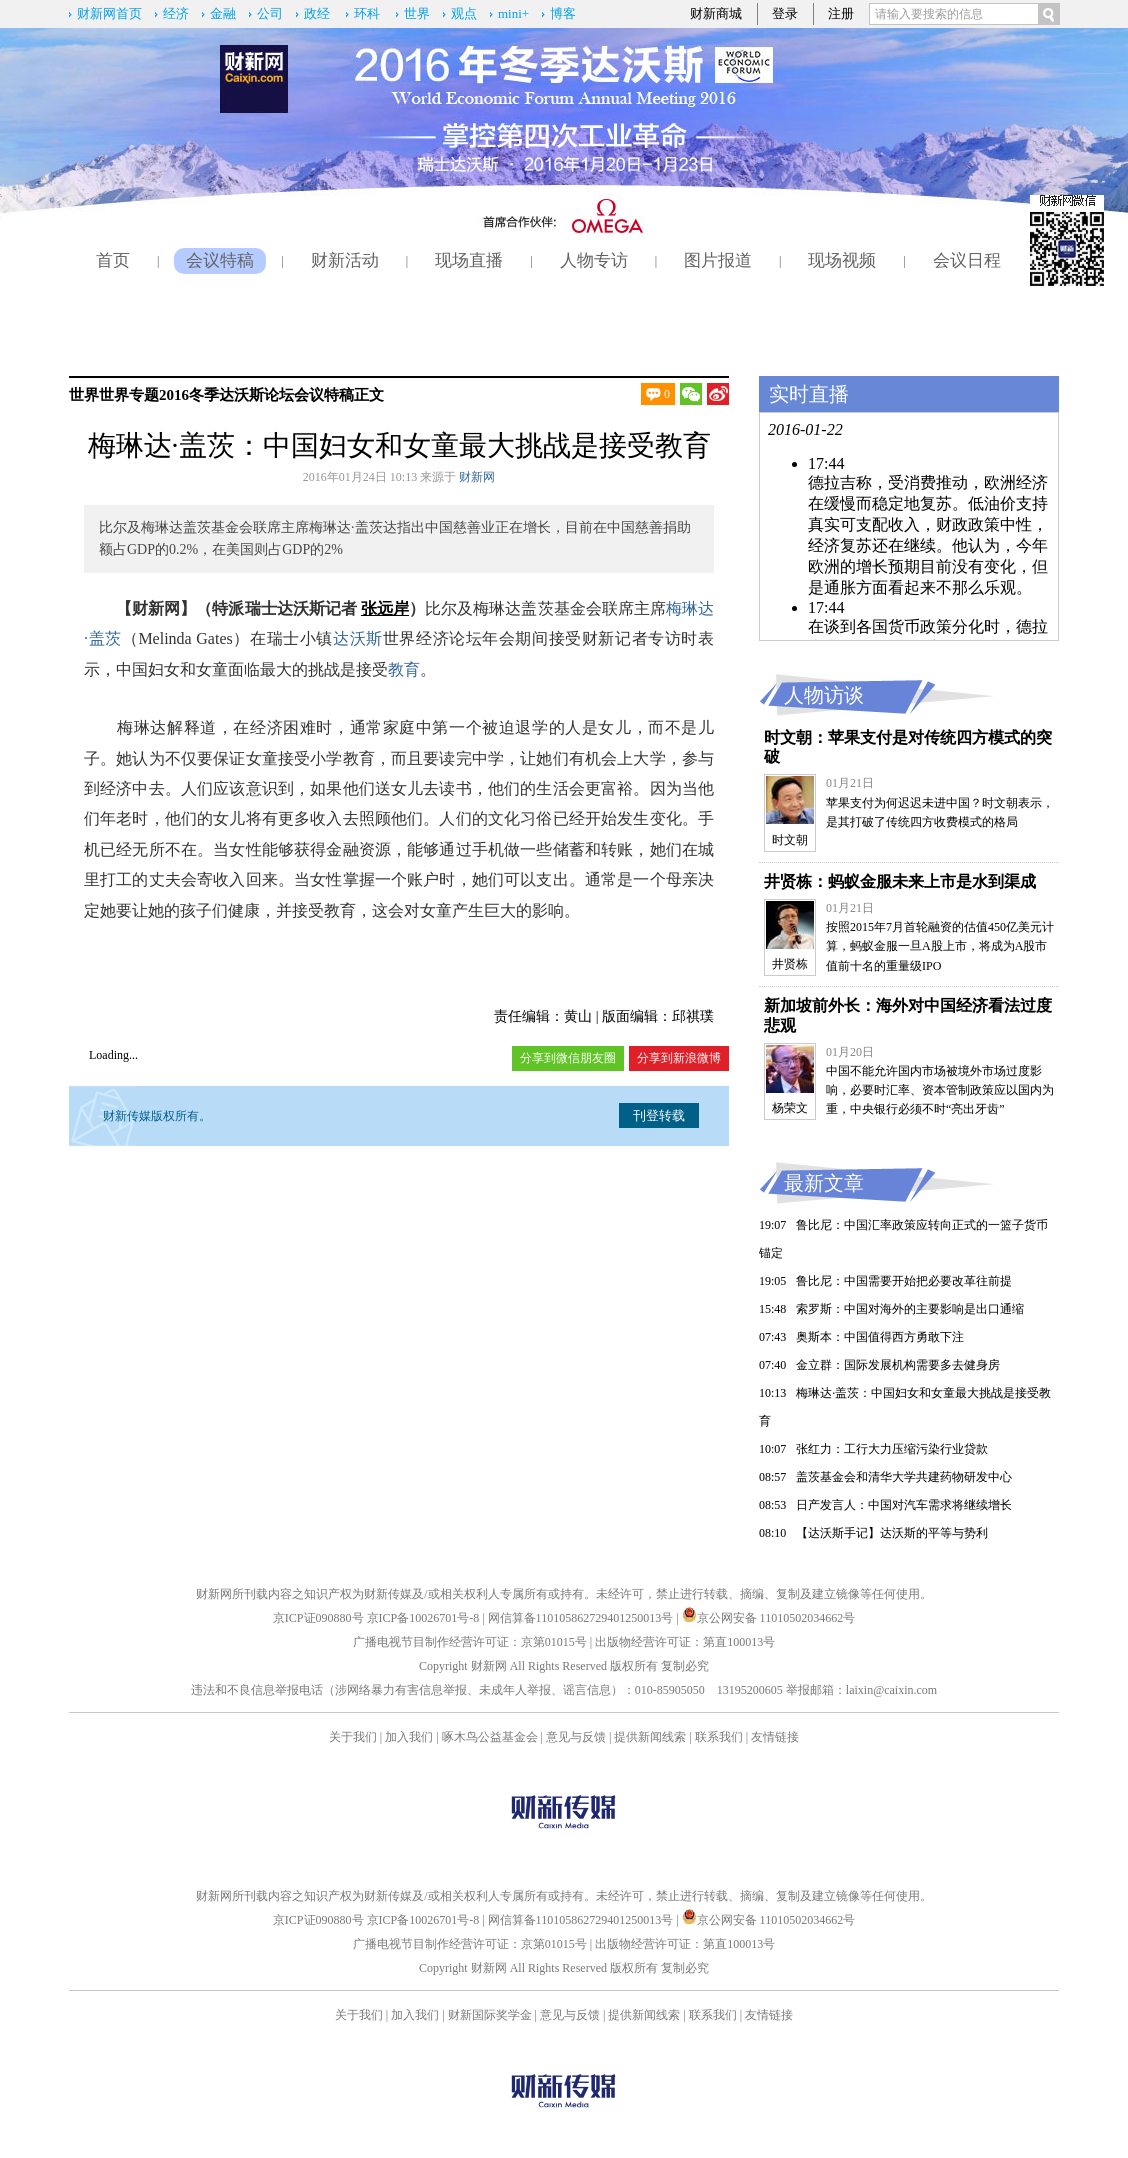  Describe the element at coordinates (880, 1337) in the screenshot. I see `奥斯本：中国值得西方勇敢下注` at that location.